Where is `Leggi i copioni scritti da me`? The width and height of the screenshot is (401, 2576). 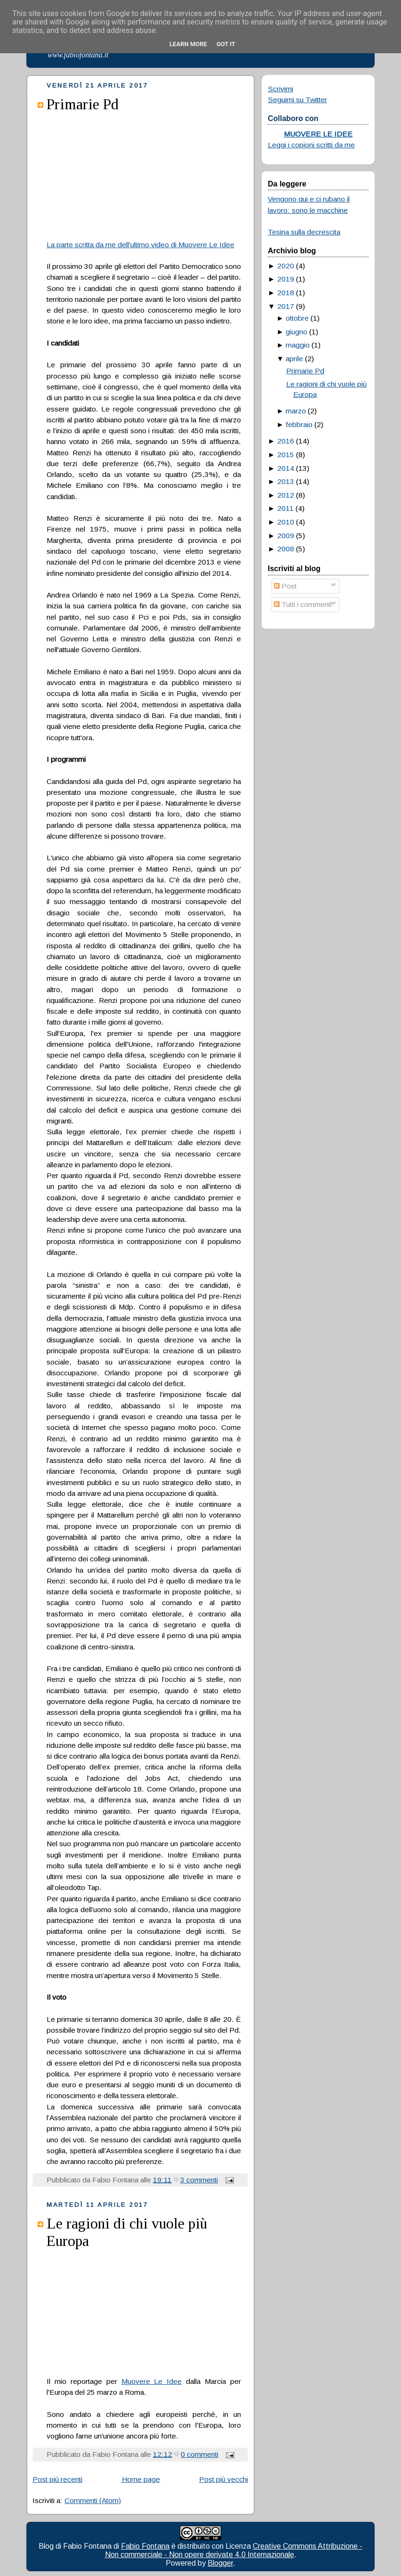
Leggi i copioni scritti da me is located at coordinates (311, 145).